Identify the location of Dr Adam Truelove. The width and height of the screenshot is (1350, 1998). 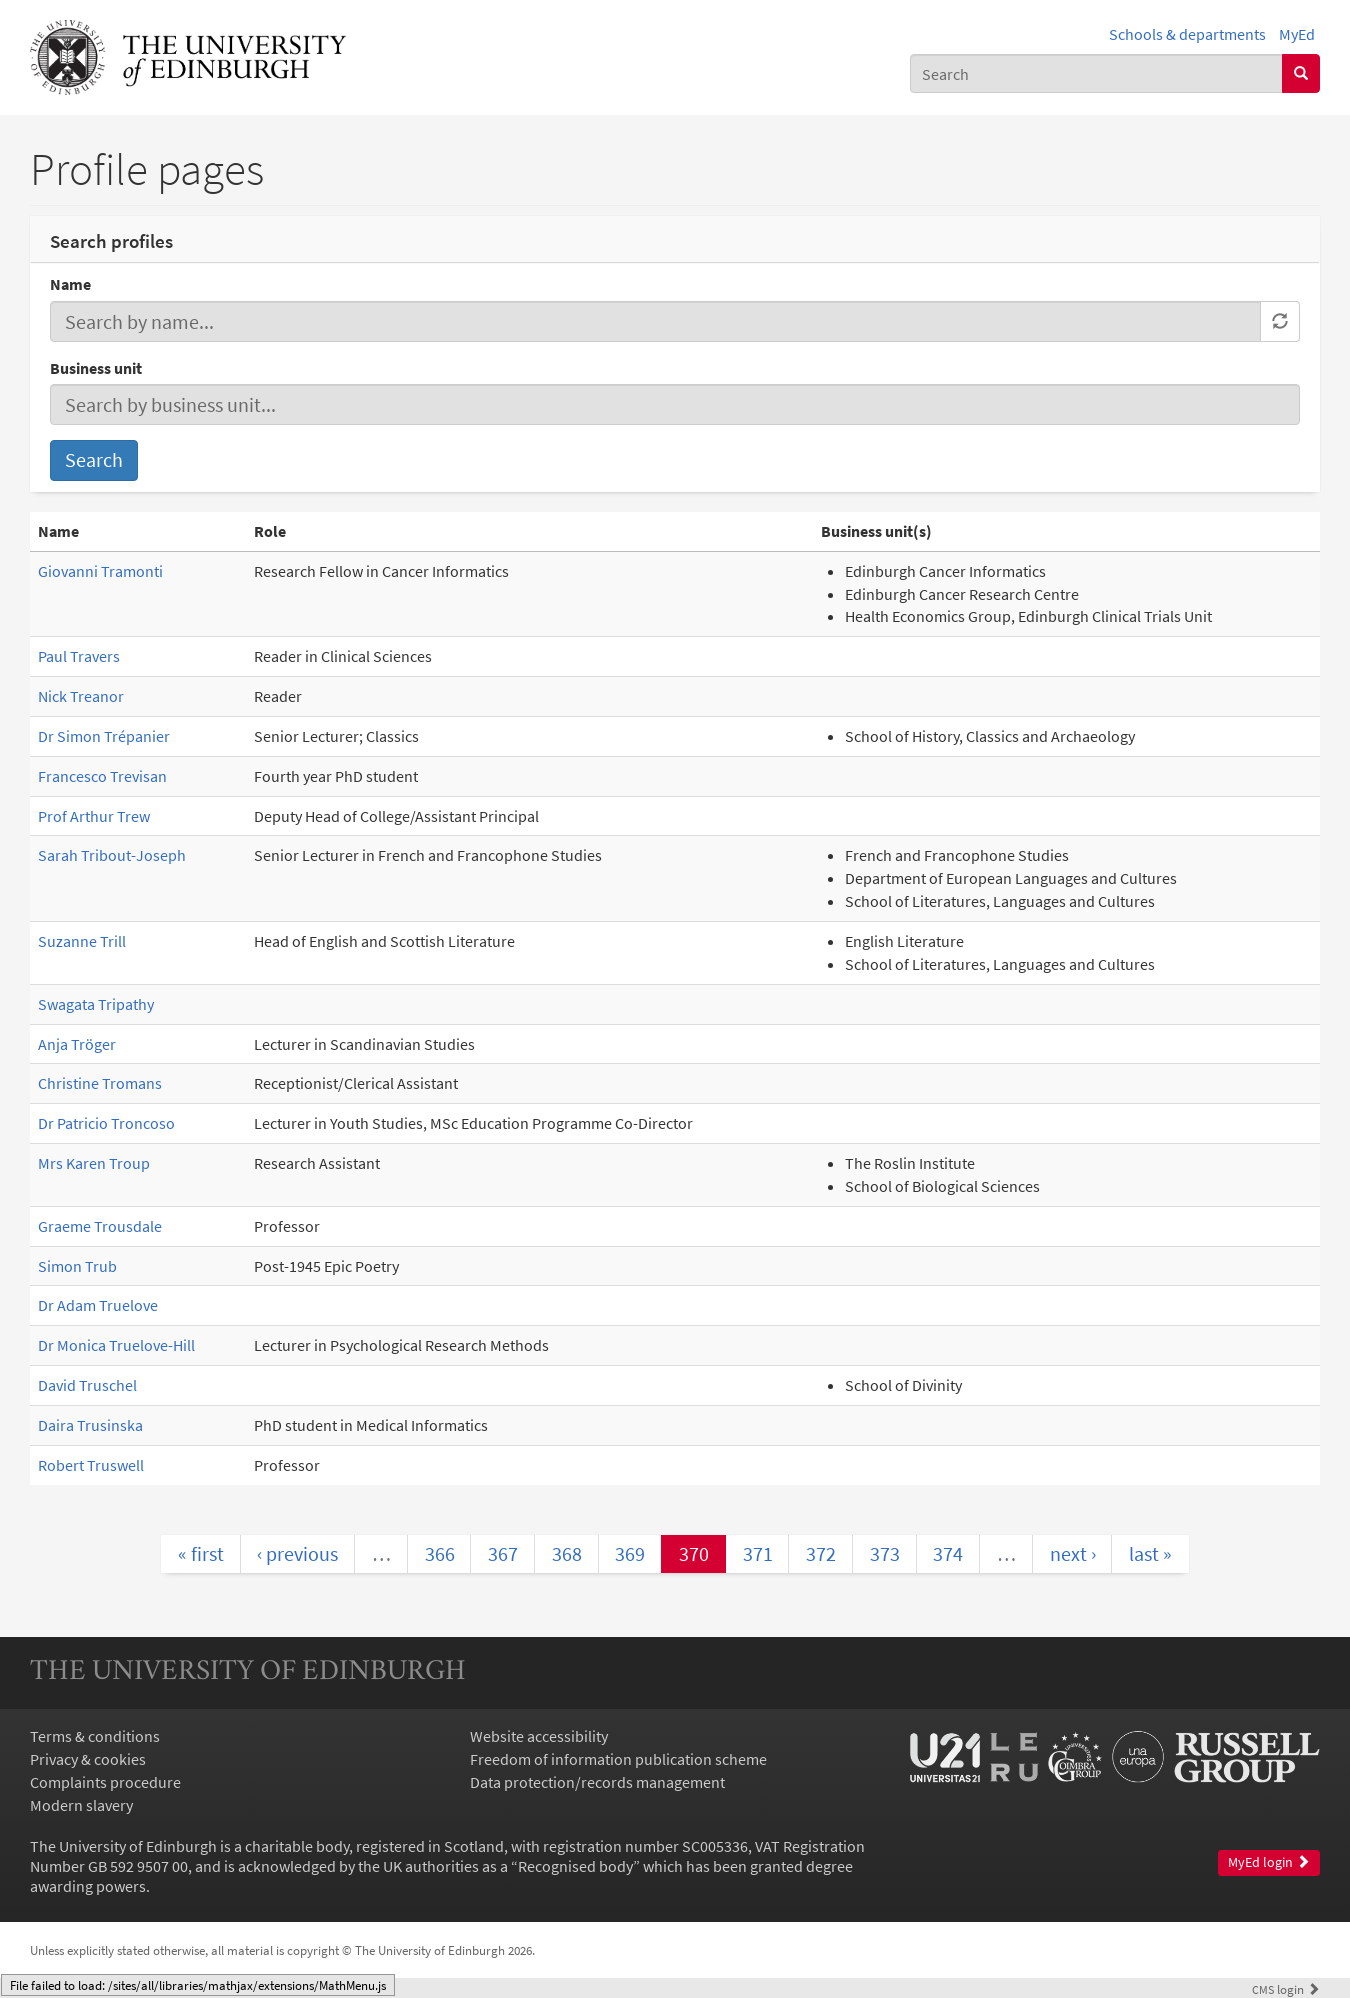
(98, 1305).